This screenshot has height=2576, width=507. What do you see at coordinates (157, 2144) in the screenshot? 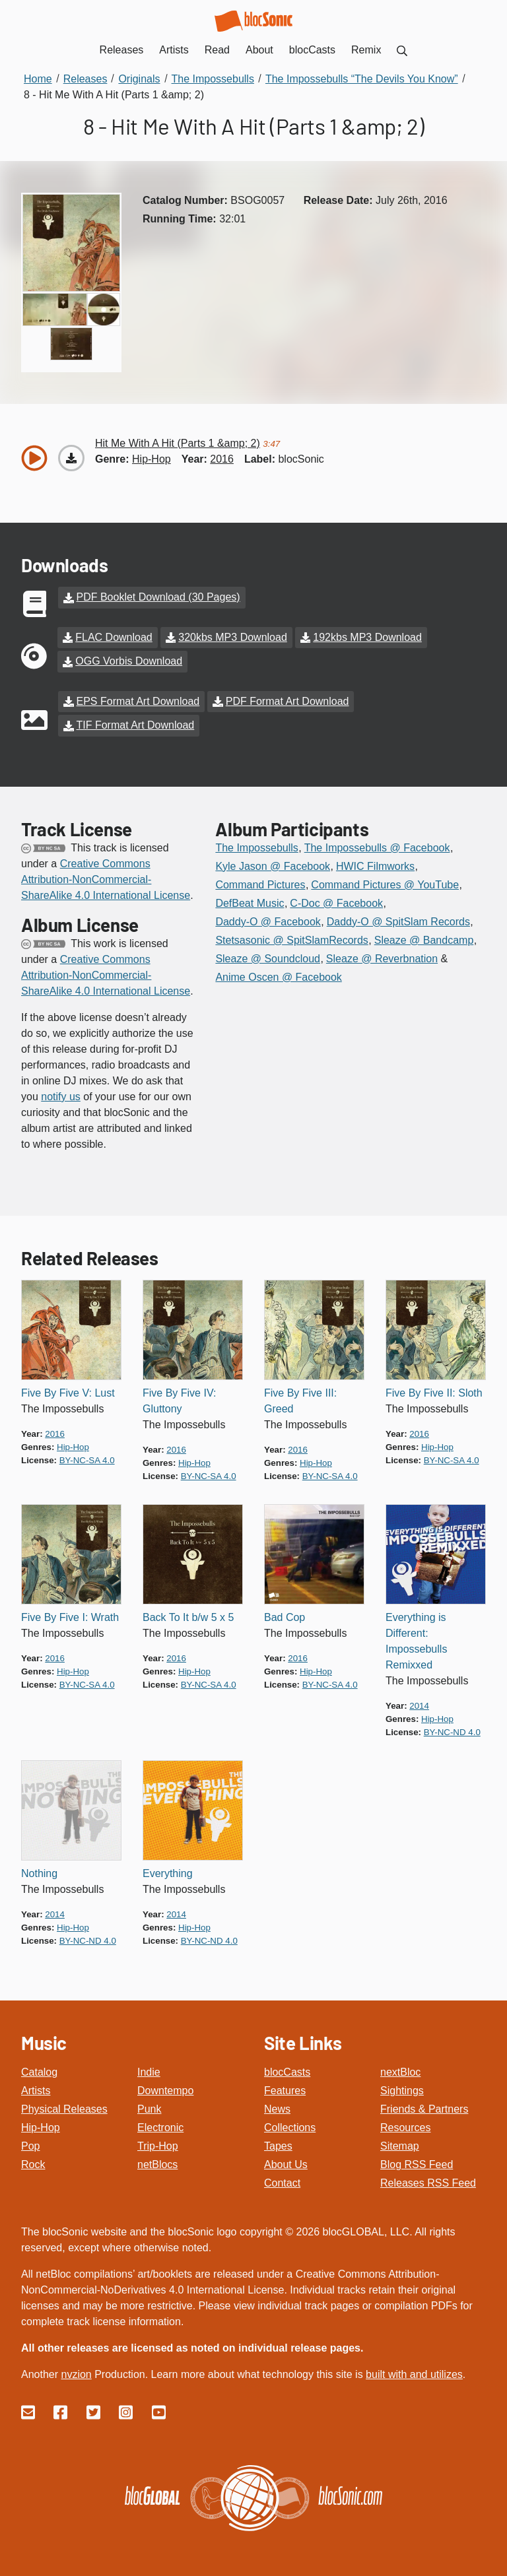
I see `Trip-Hop` at bounding box center [157, 2144].